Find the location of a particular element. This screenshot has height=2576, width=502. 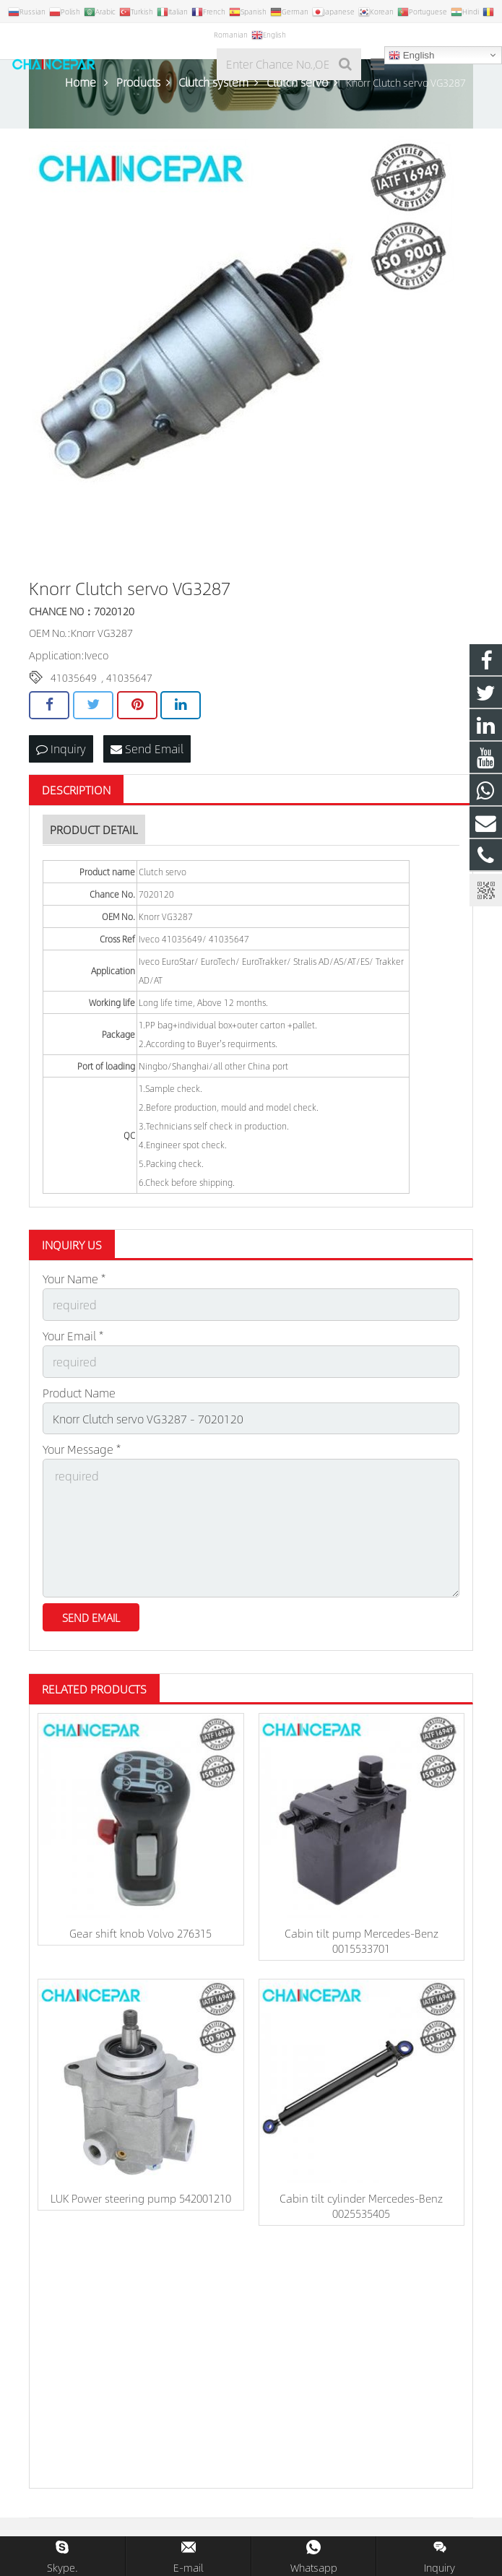

English is located at coordinates (411, 55).